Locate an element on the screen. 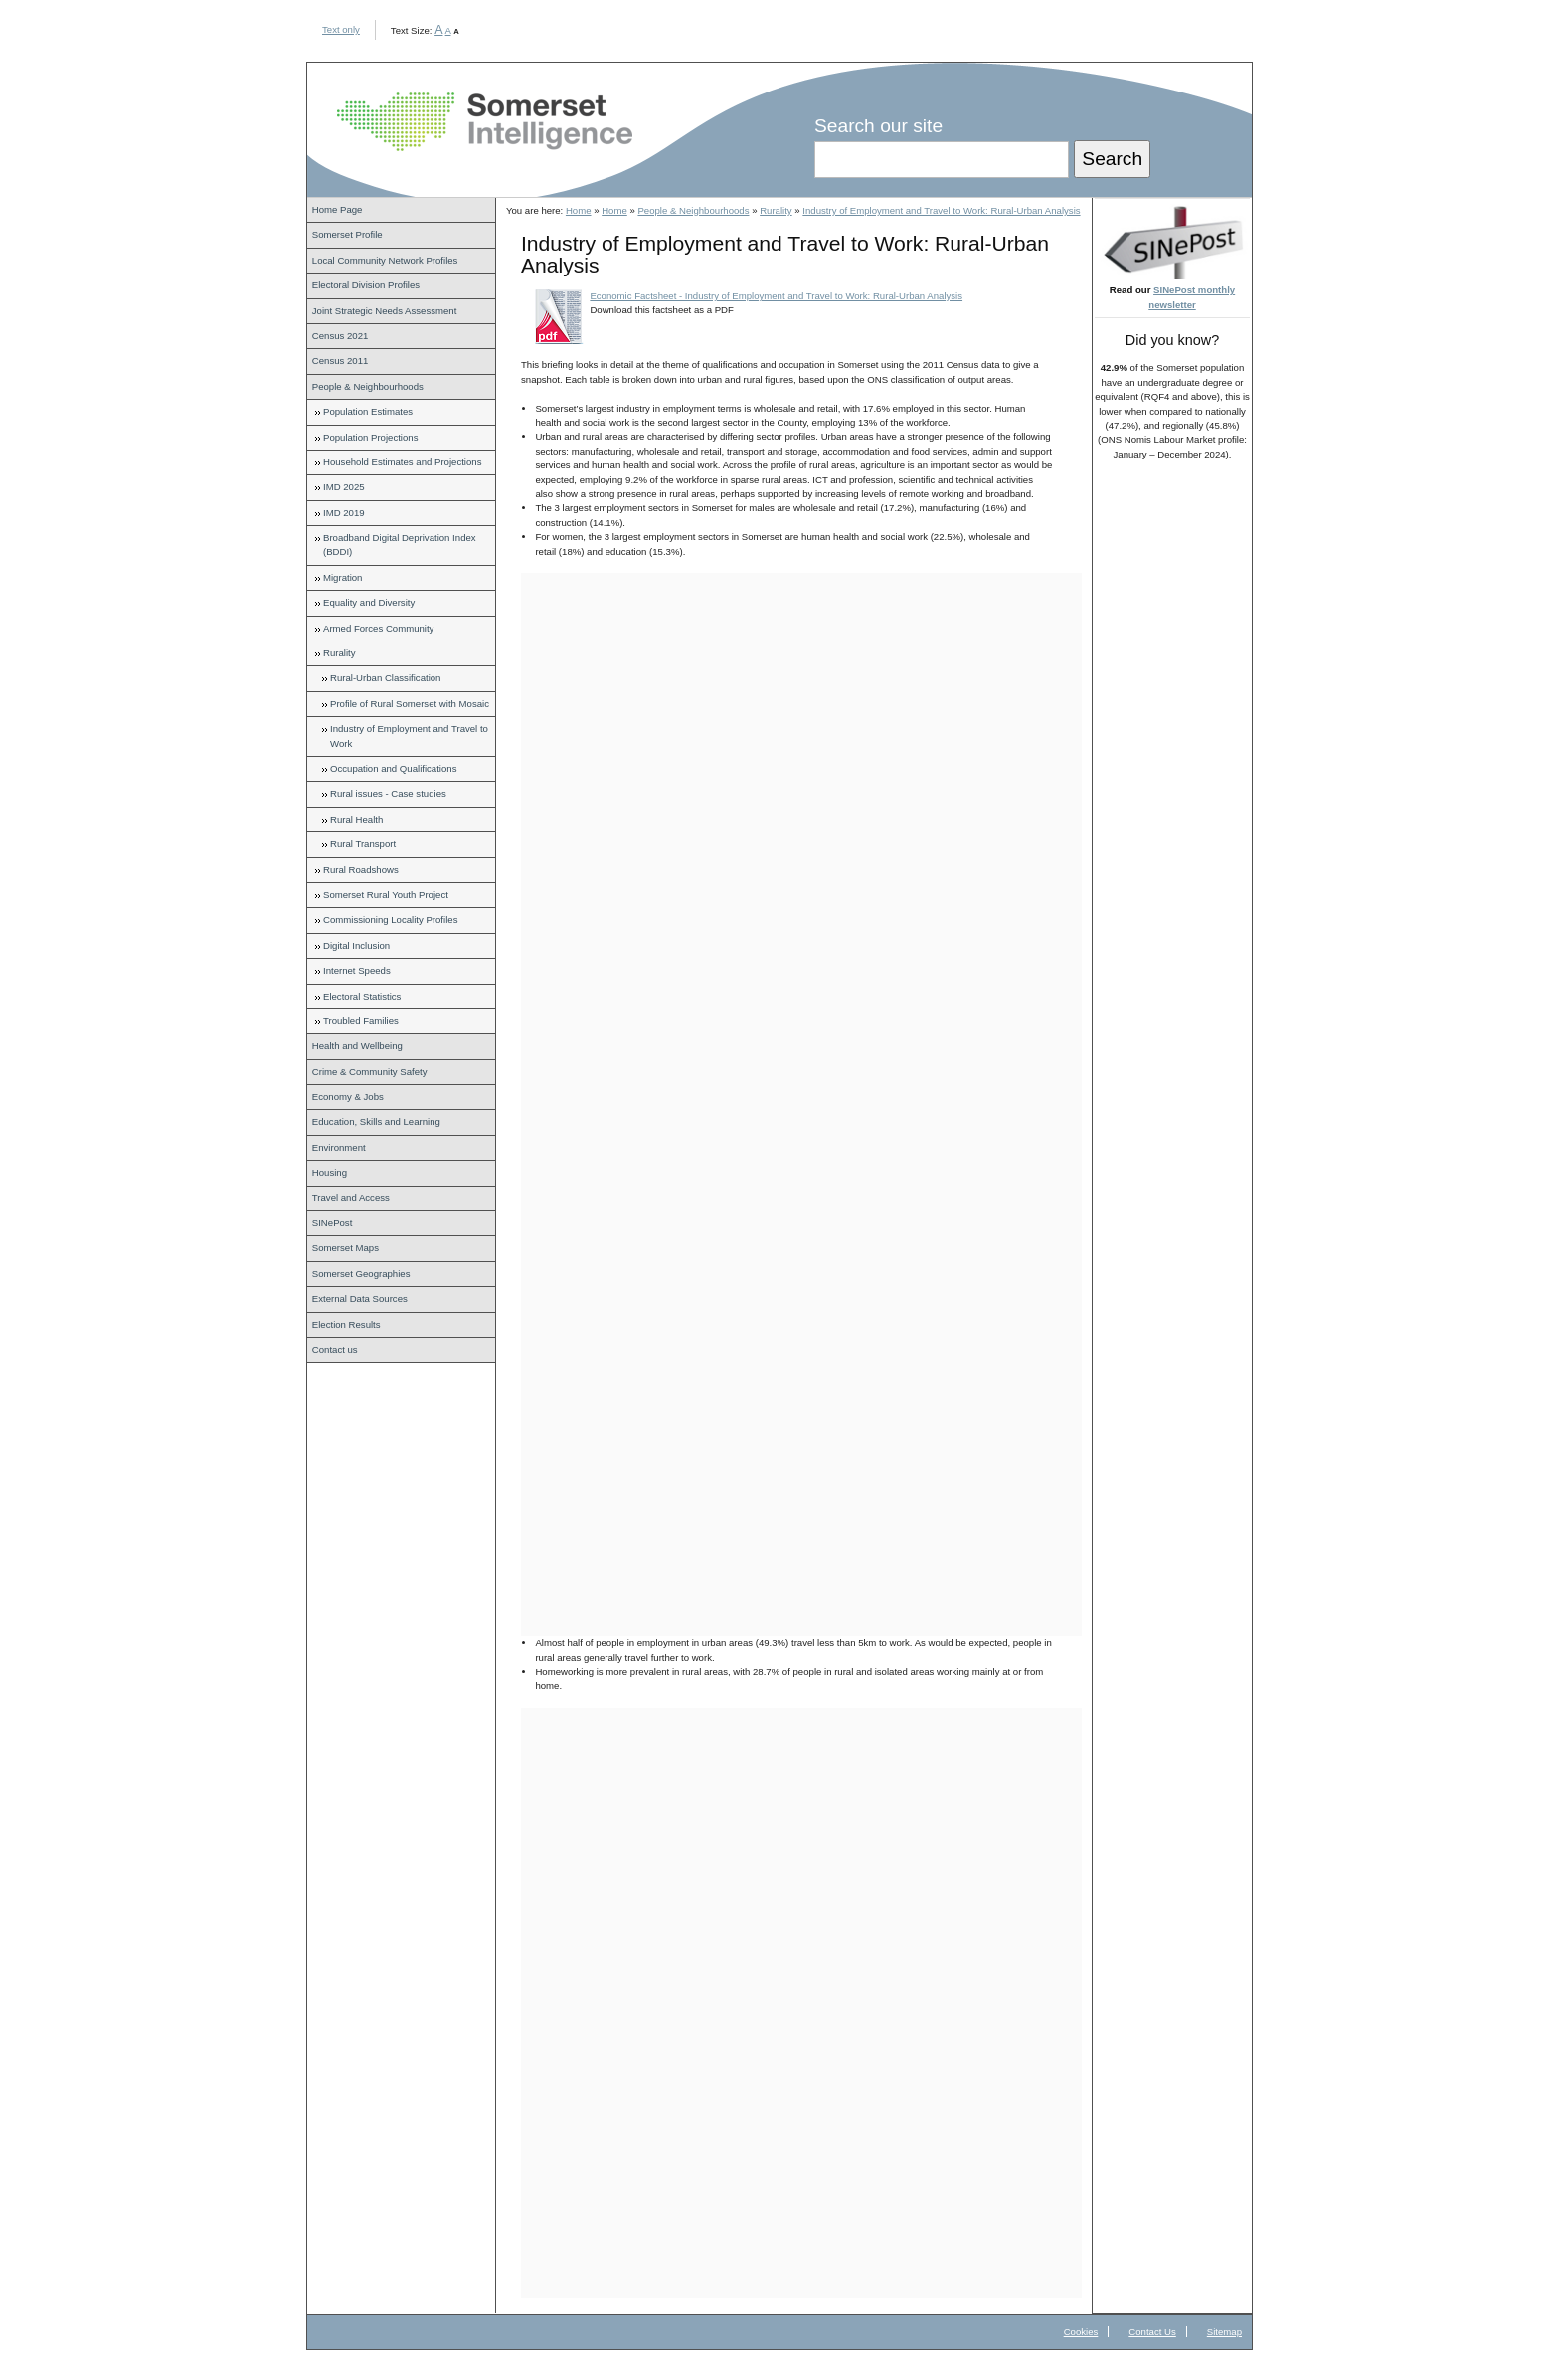 The height and width of the screenshot is (2380, 1559). Health and Wellbeing is located at coordinates (357, 1045).